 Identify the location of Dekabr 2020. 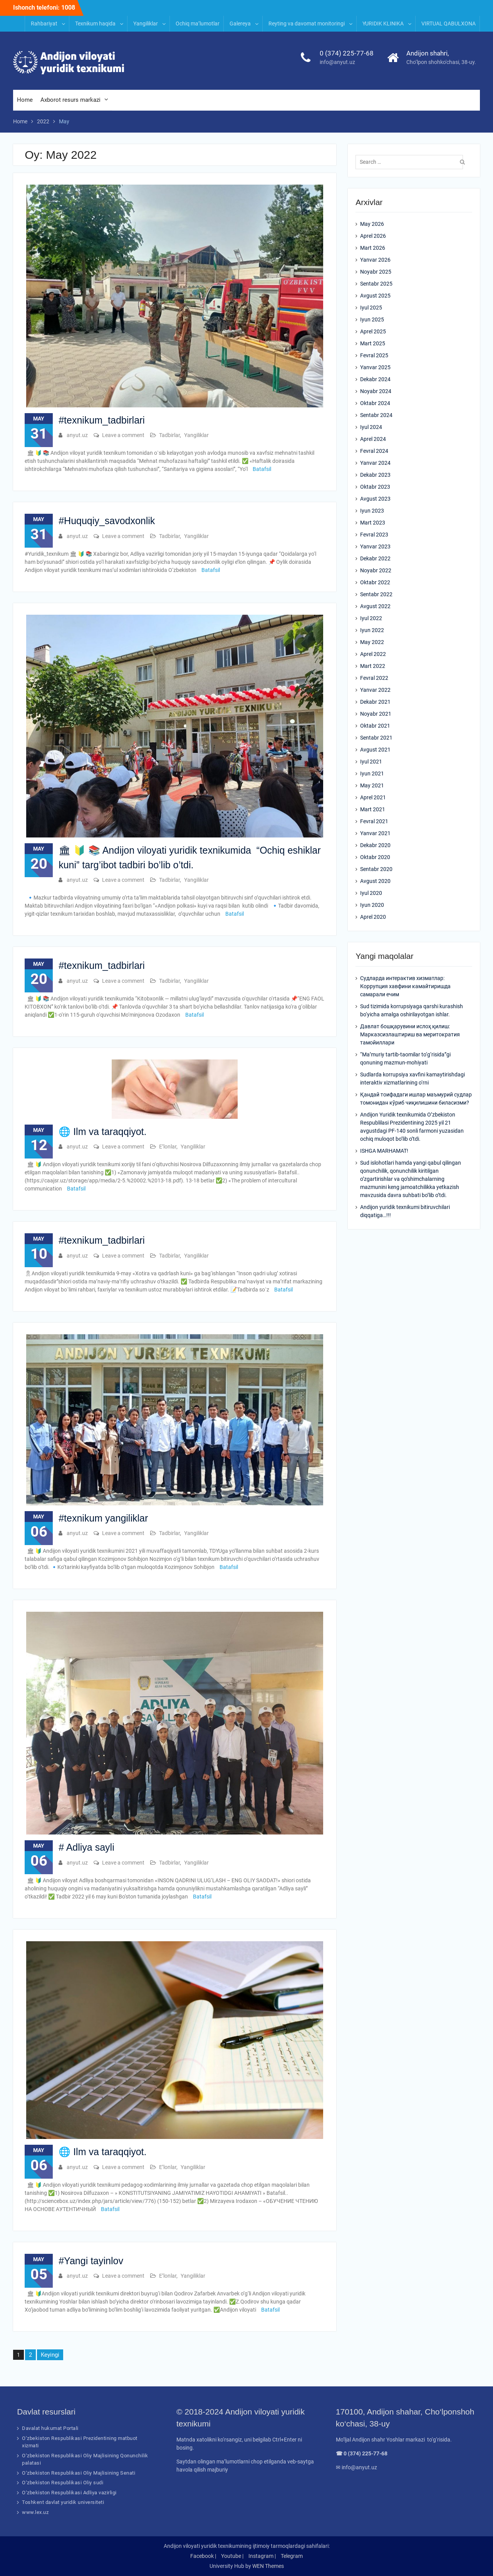
(375, 845).